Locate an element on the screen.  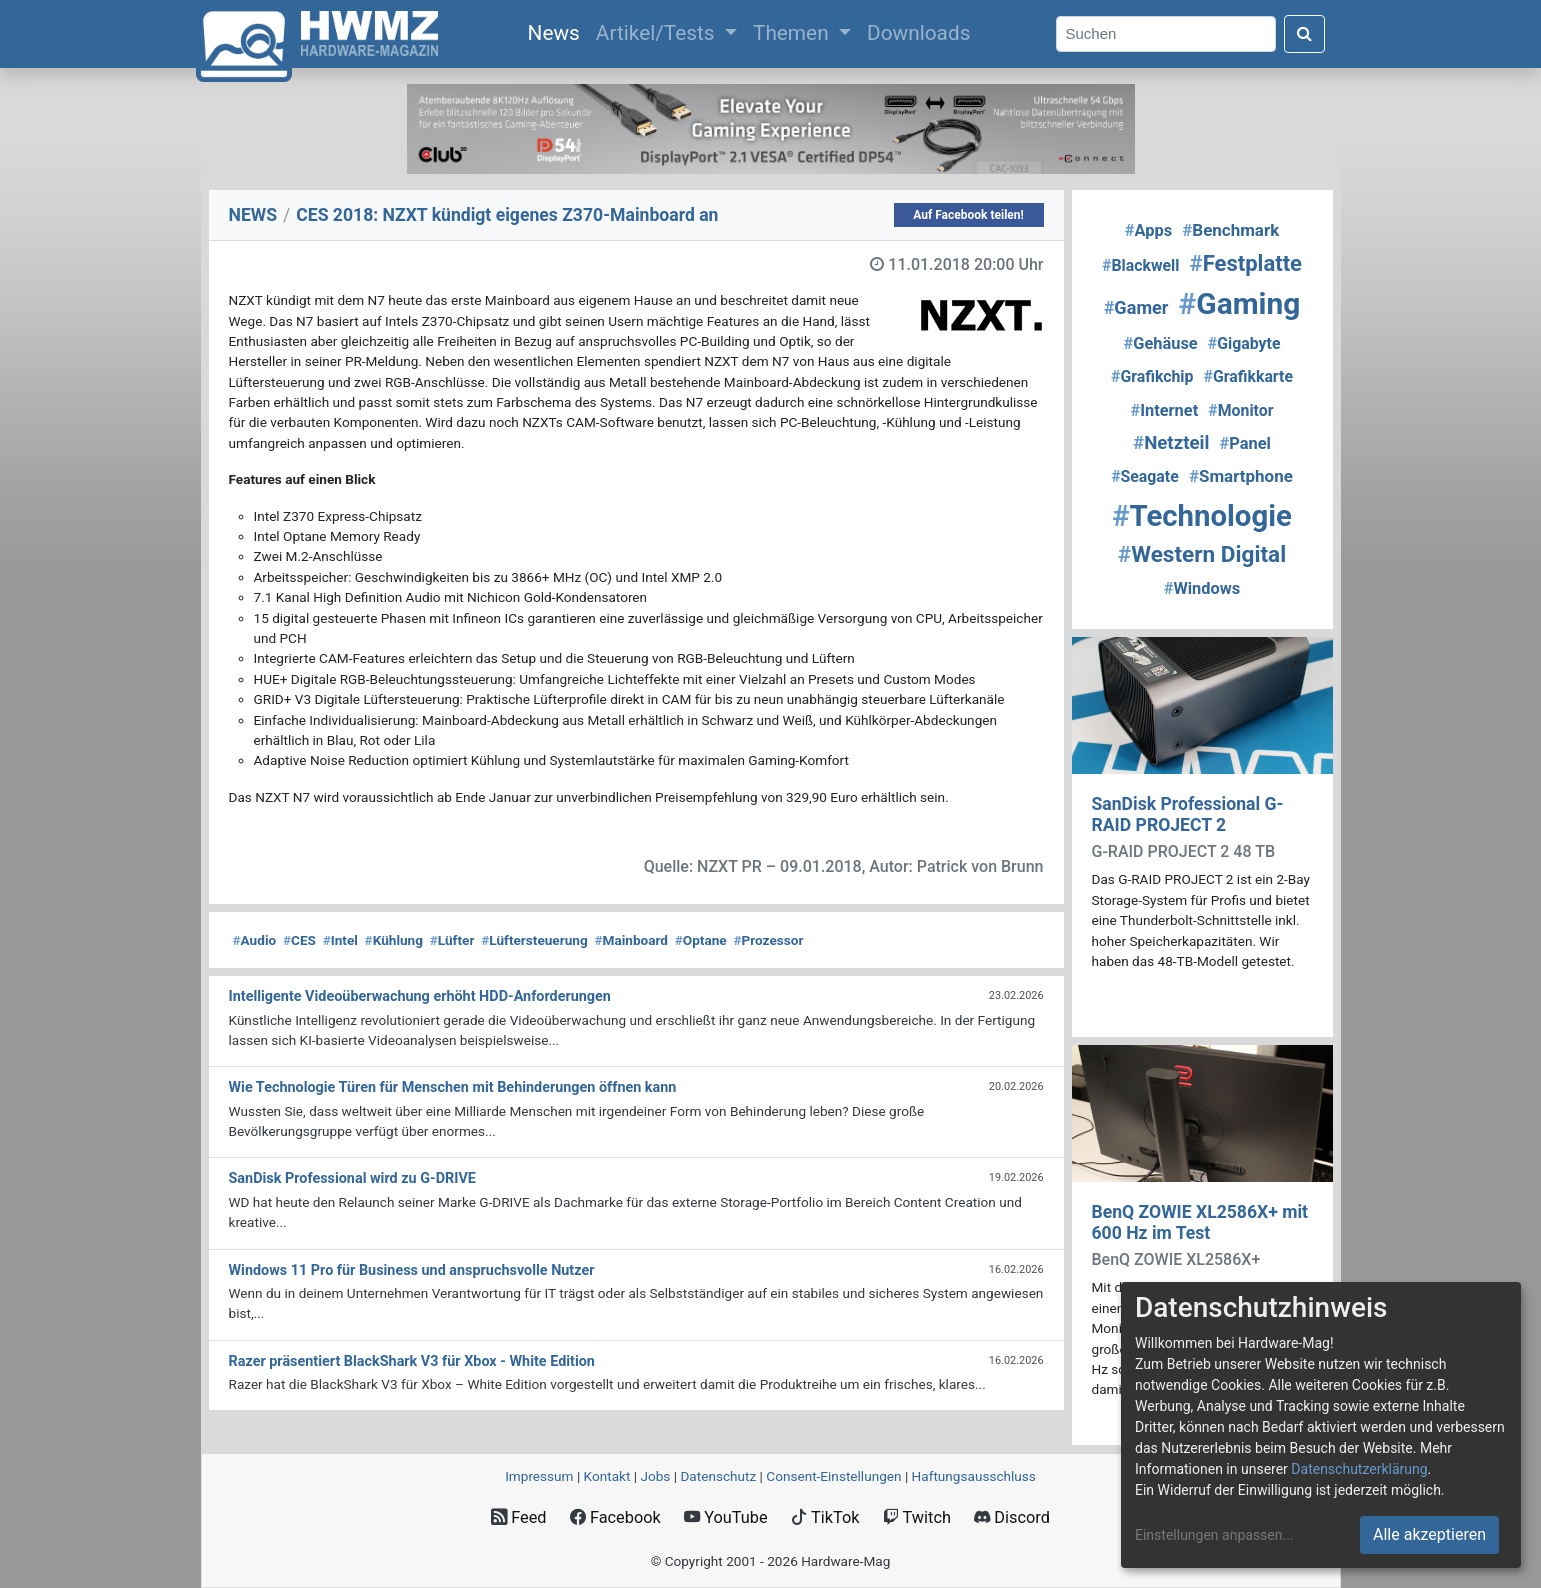
Gamer is located at coordinates (1136, 307).